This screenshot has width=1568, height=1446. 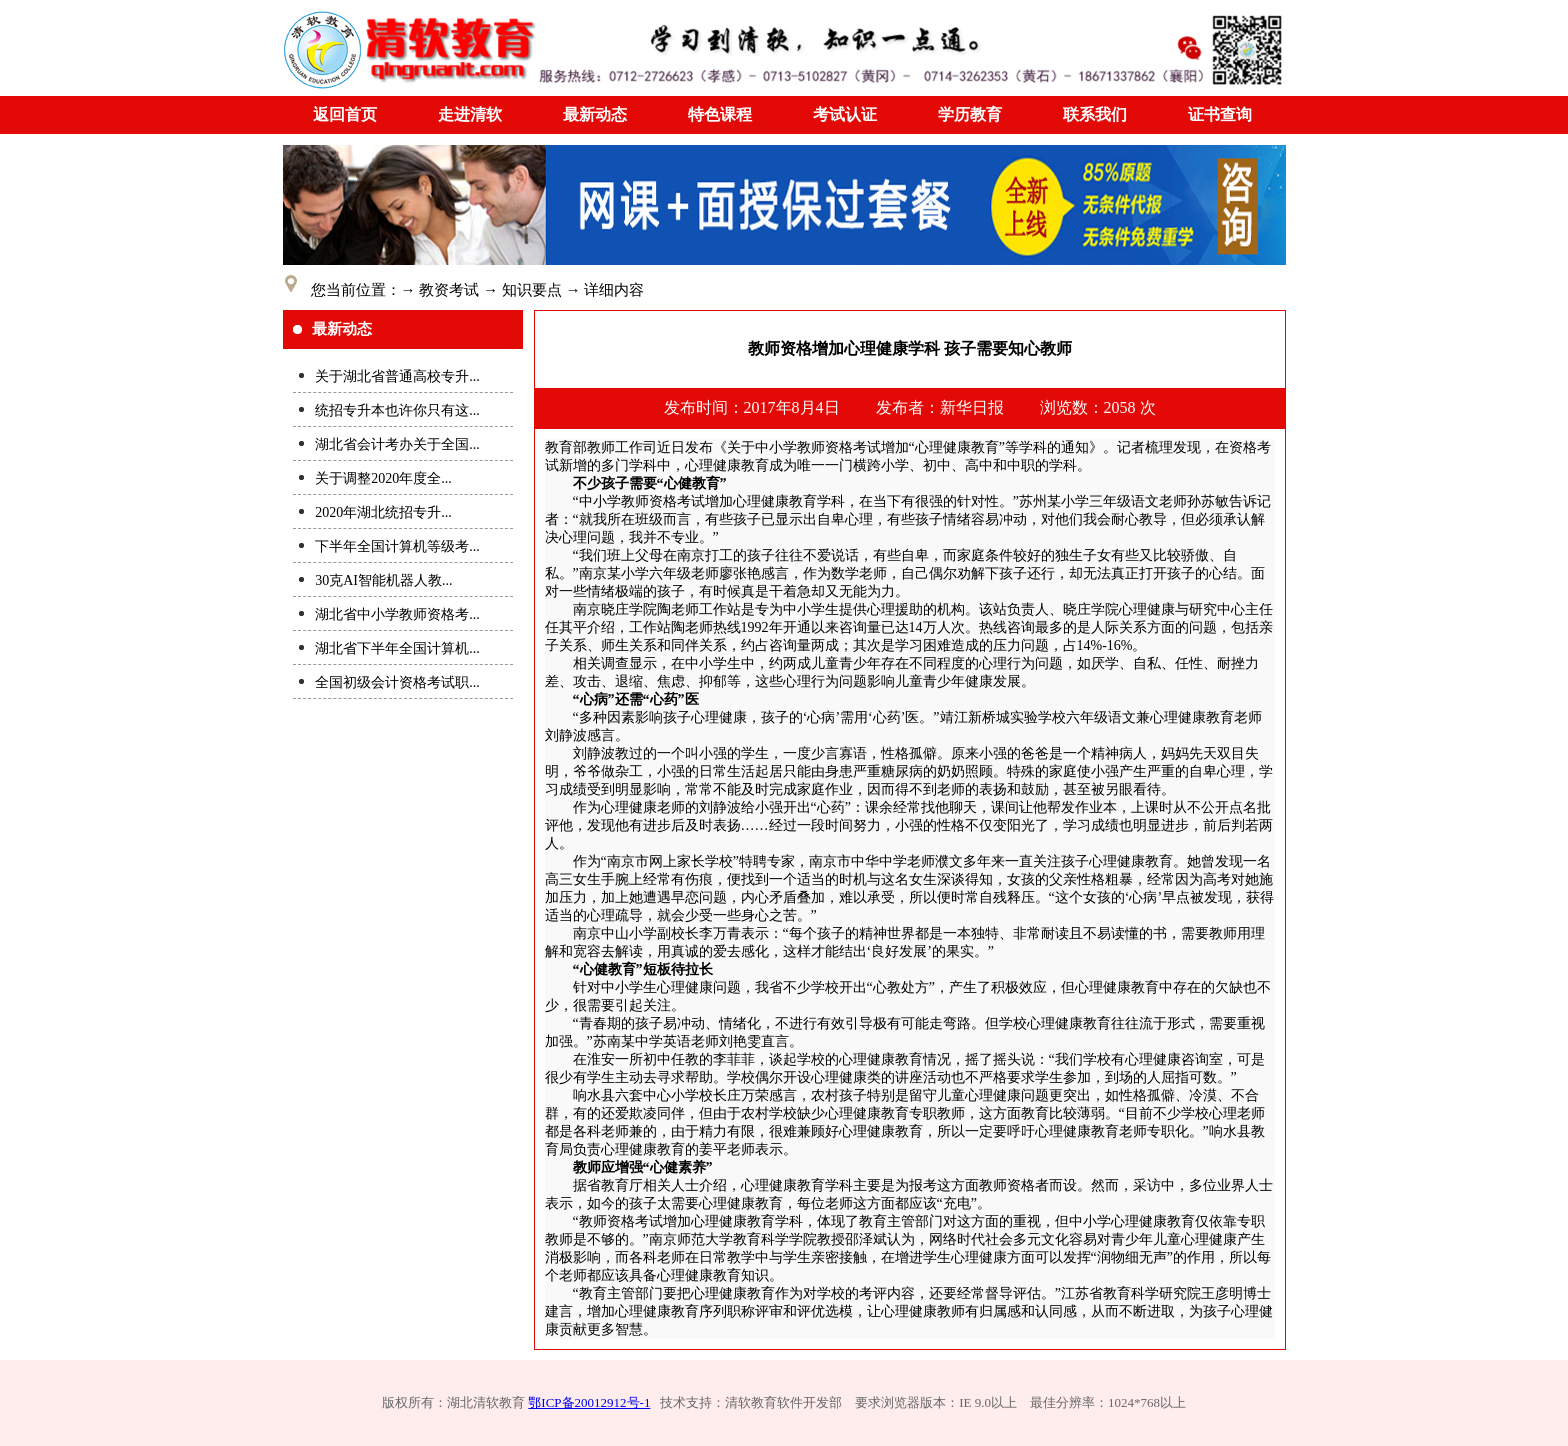 What do you see at coordinates (595, 114) in the screenshot?
I see `最新动态` at bounding box center [595, 114].